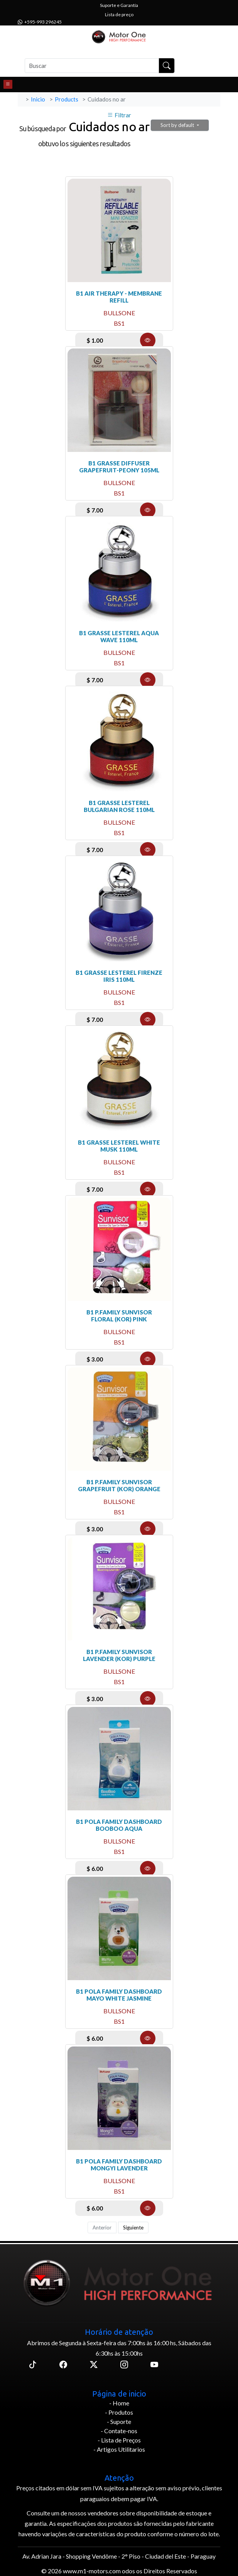  What do you see at coordinates (92, 65) in the screenshot?
I see `[Buscar]` at bounding box center [92, 65].